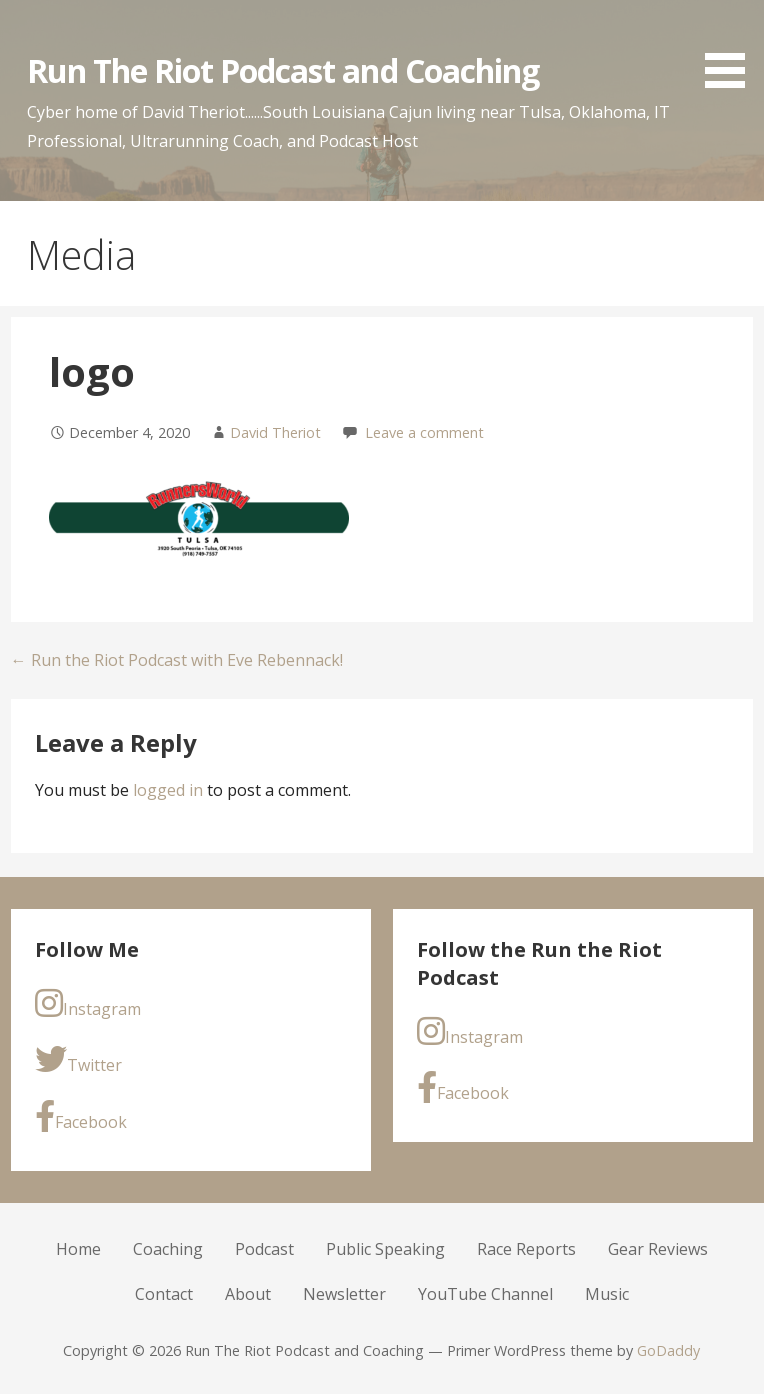 The height and width of the screenshot is (1394, 764). What do you see at coordinates (344, 1294) in the screenshot?
I see `Newsletter` at bounding box center [344, 1294].